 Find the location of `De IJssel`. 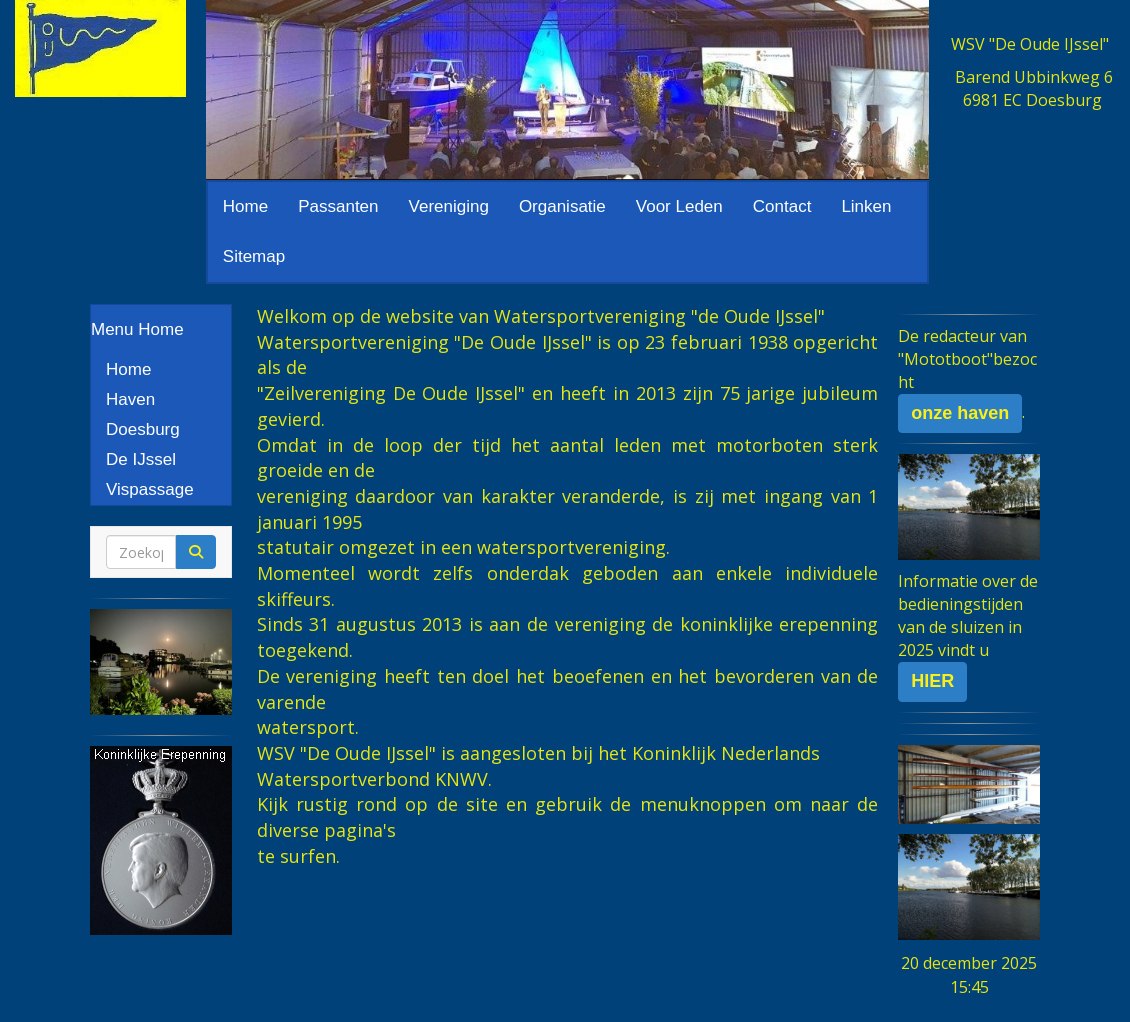

De IJssel is located at coordinates (141, 459).